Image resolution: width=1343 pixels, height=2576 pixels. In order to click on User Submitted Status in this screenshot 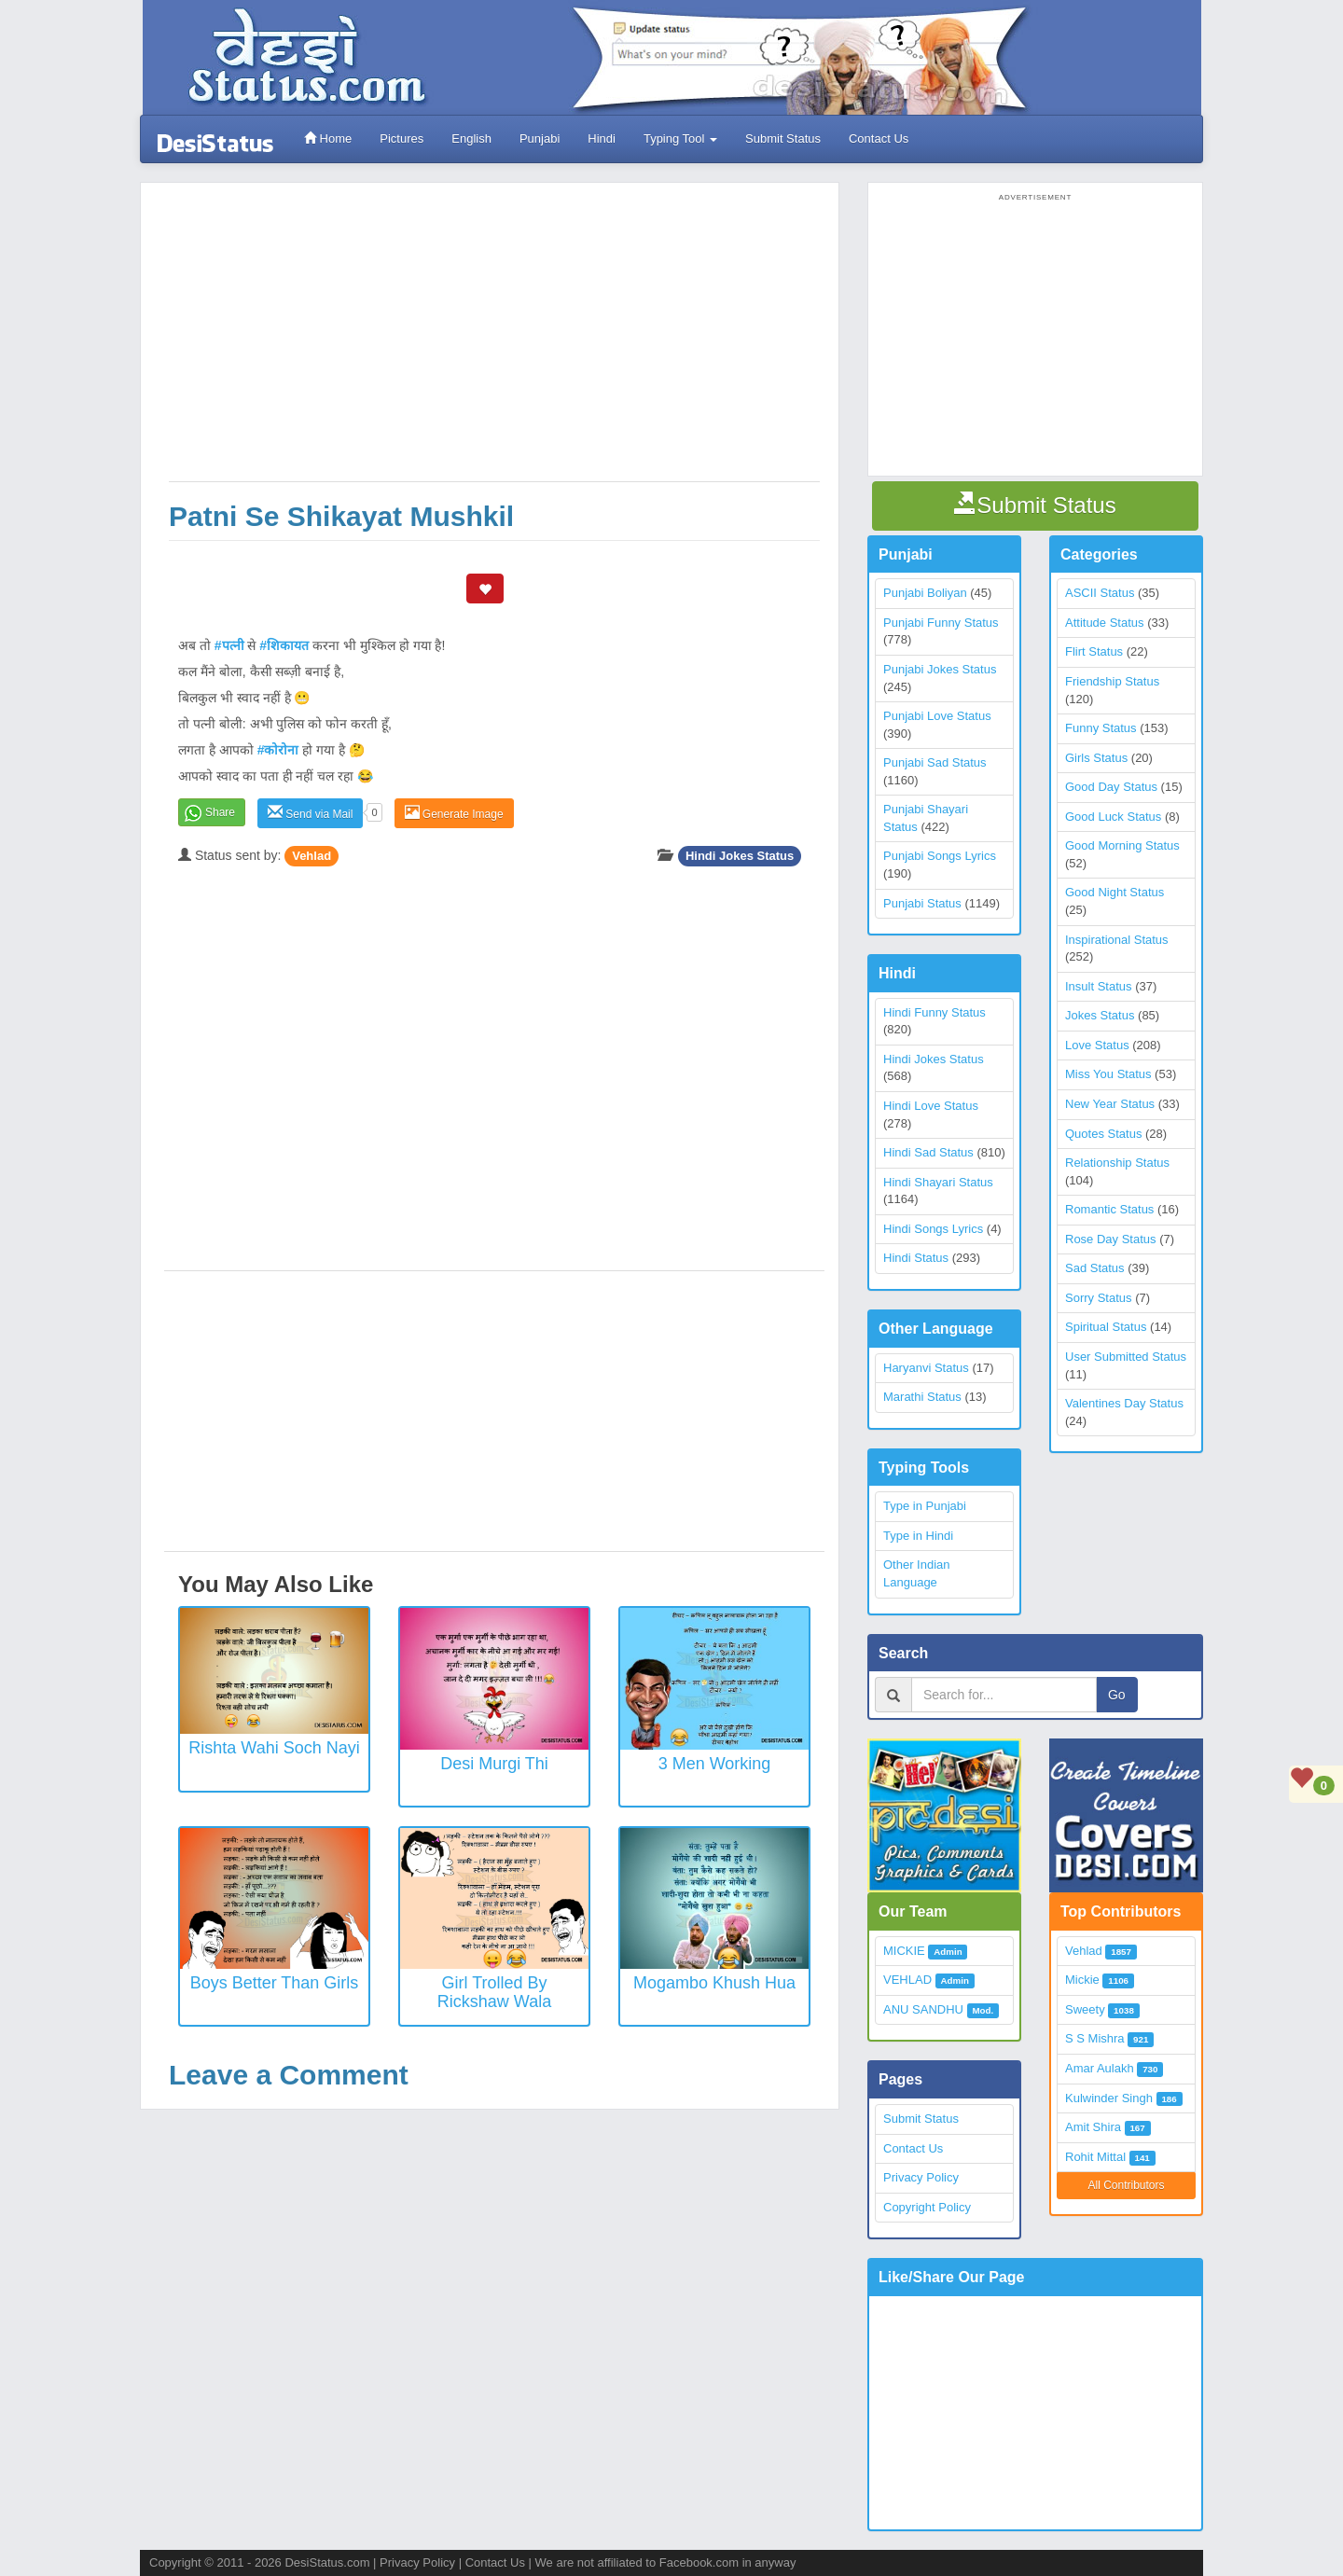, I will do `click(1125, 1357)`.